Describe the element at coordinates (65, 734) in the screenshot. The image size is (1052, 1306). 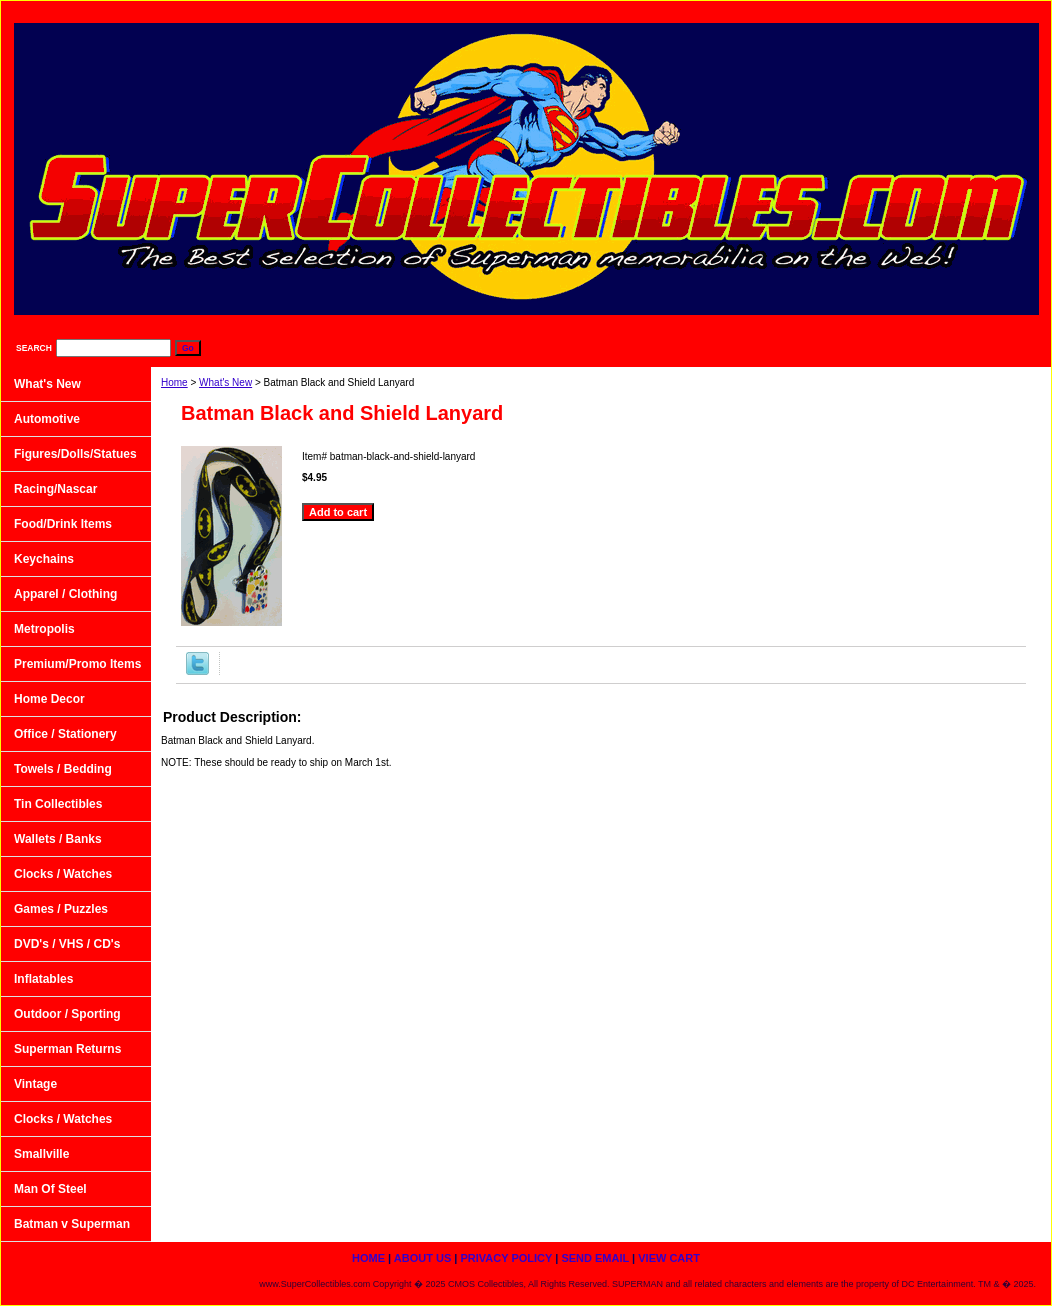
I see `Office / Stationery` at that location.